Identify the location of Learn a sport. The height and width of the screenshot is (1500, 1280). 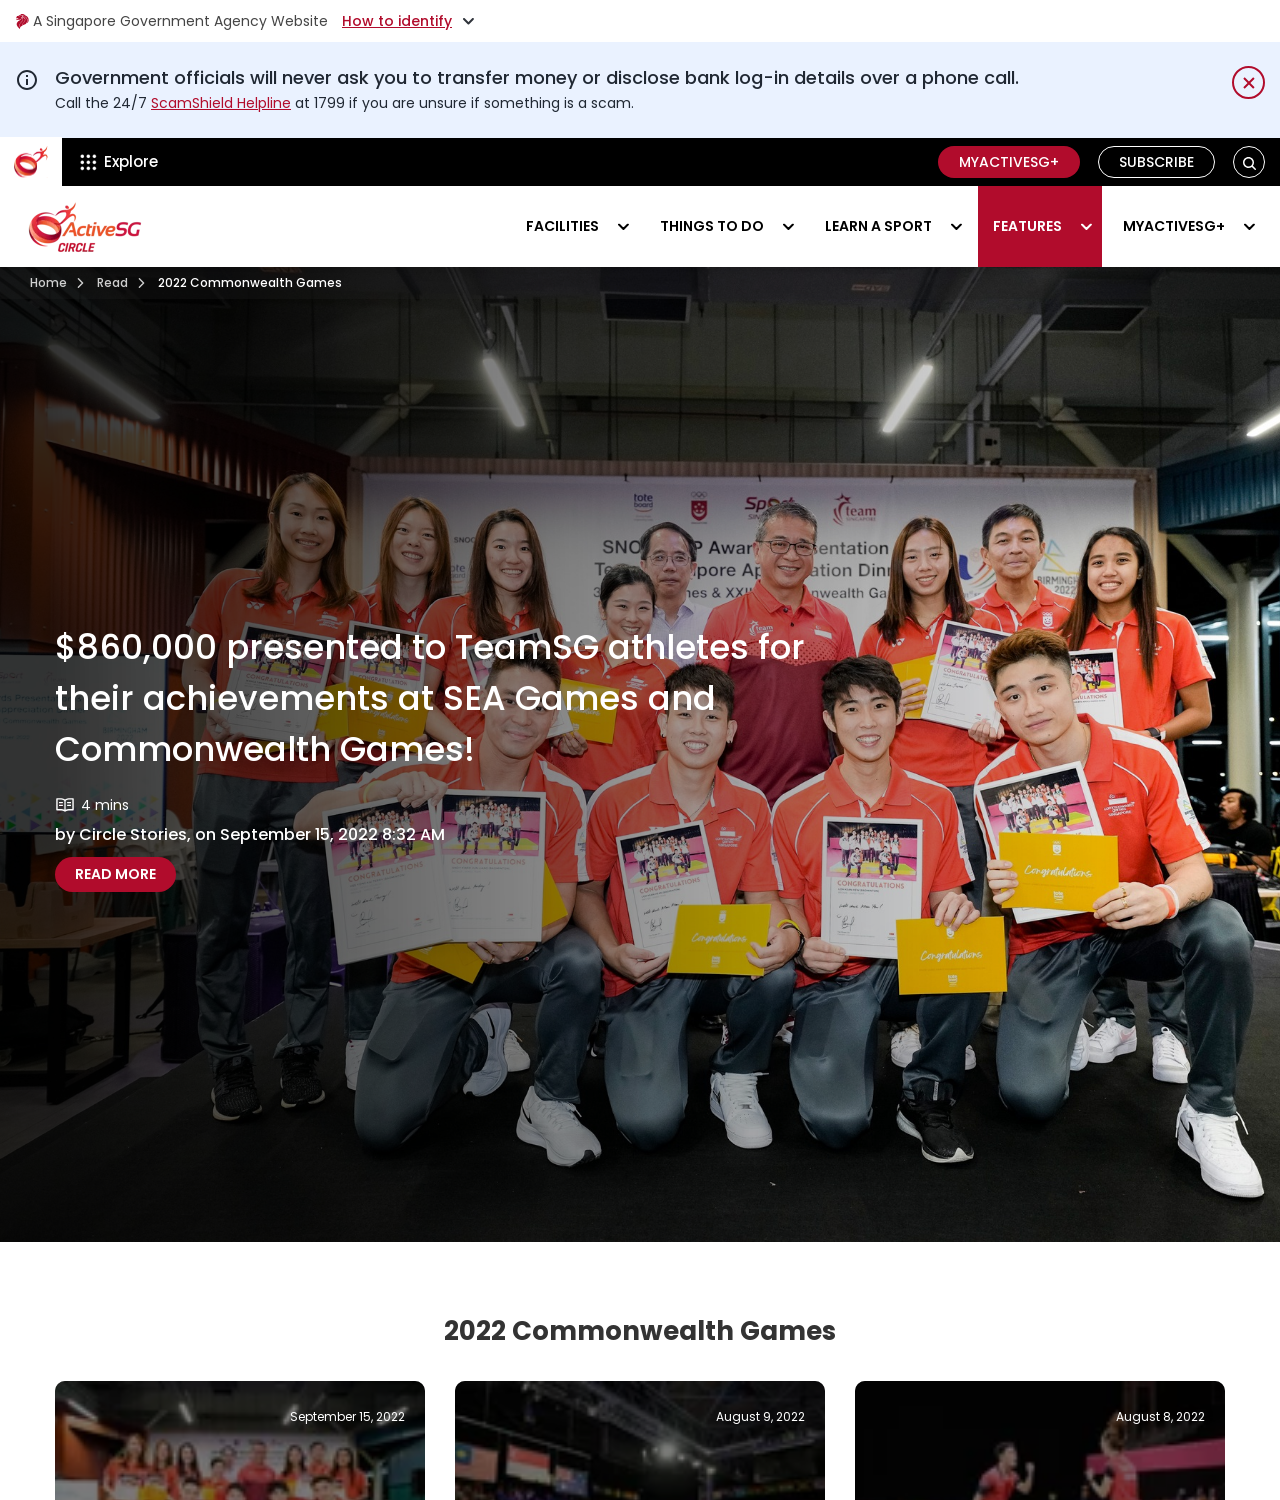
(878, 226).